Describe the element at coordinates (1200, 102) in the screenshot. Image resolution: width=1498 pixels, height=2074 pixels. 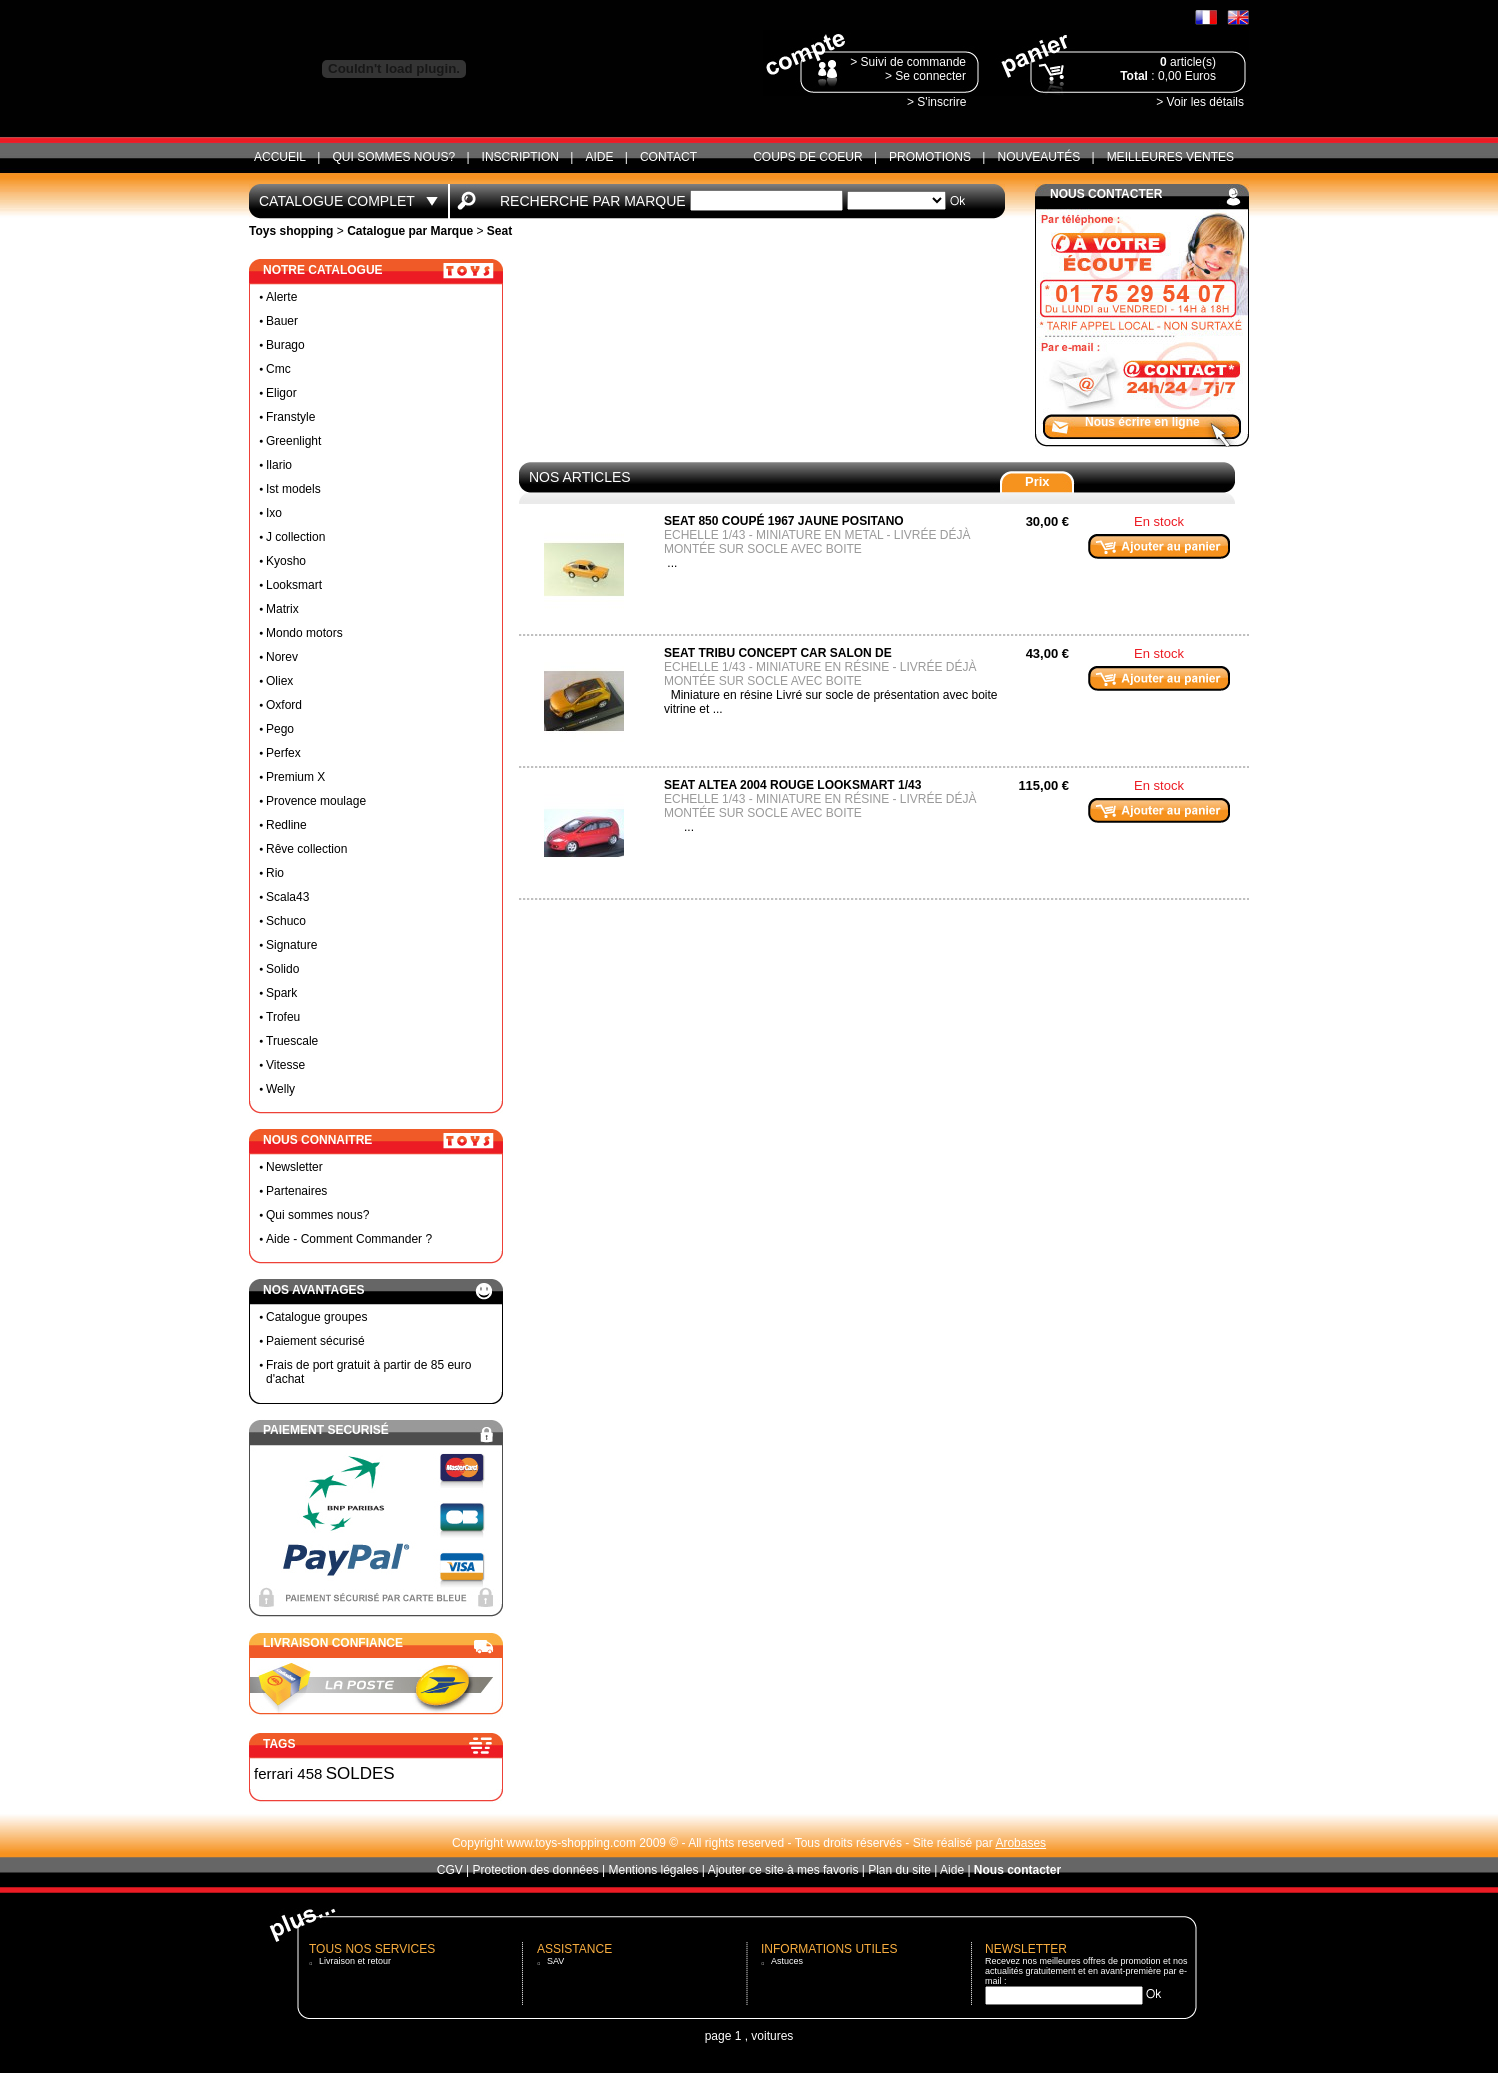
I see `> Voir les détails` at that location.